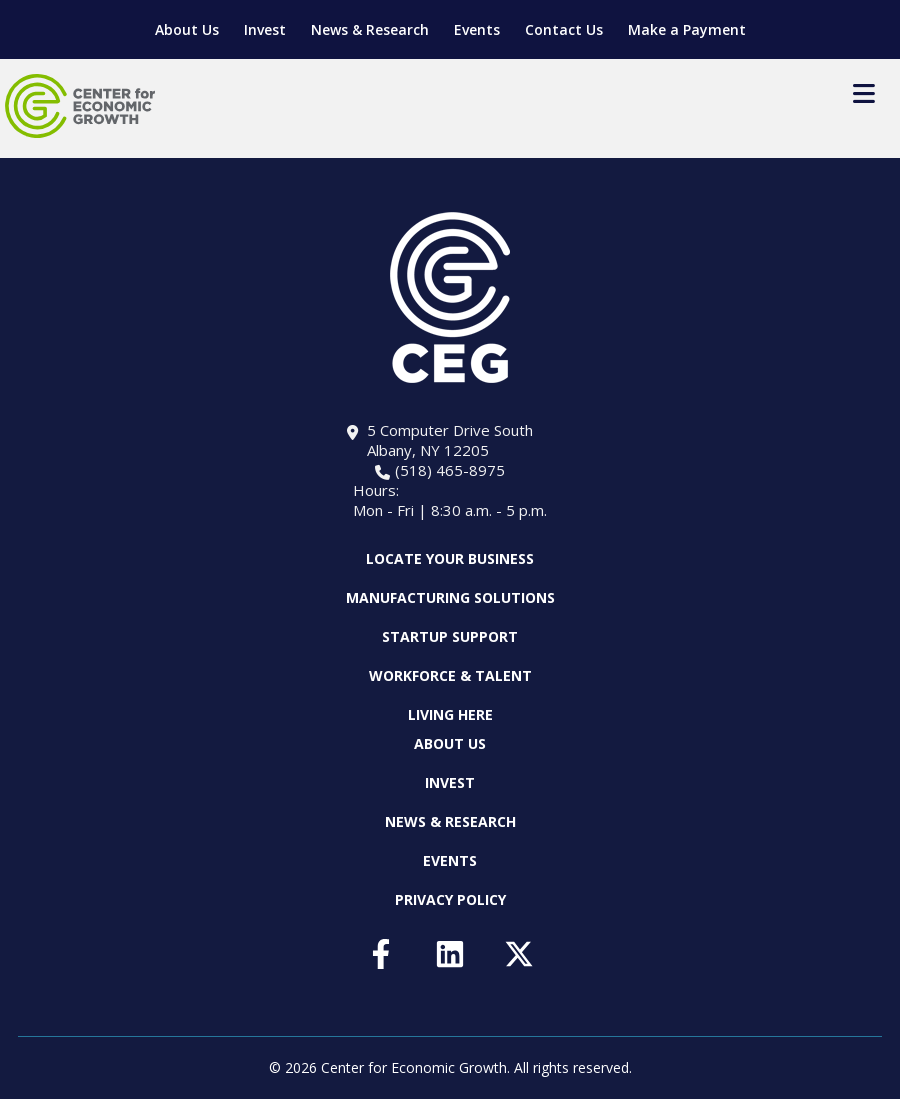 The image size is (900, 1099). Describe the element at coordinates (450, 675) in the screenshot. I see `Workforce & Talent` at that location.